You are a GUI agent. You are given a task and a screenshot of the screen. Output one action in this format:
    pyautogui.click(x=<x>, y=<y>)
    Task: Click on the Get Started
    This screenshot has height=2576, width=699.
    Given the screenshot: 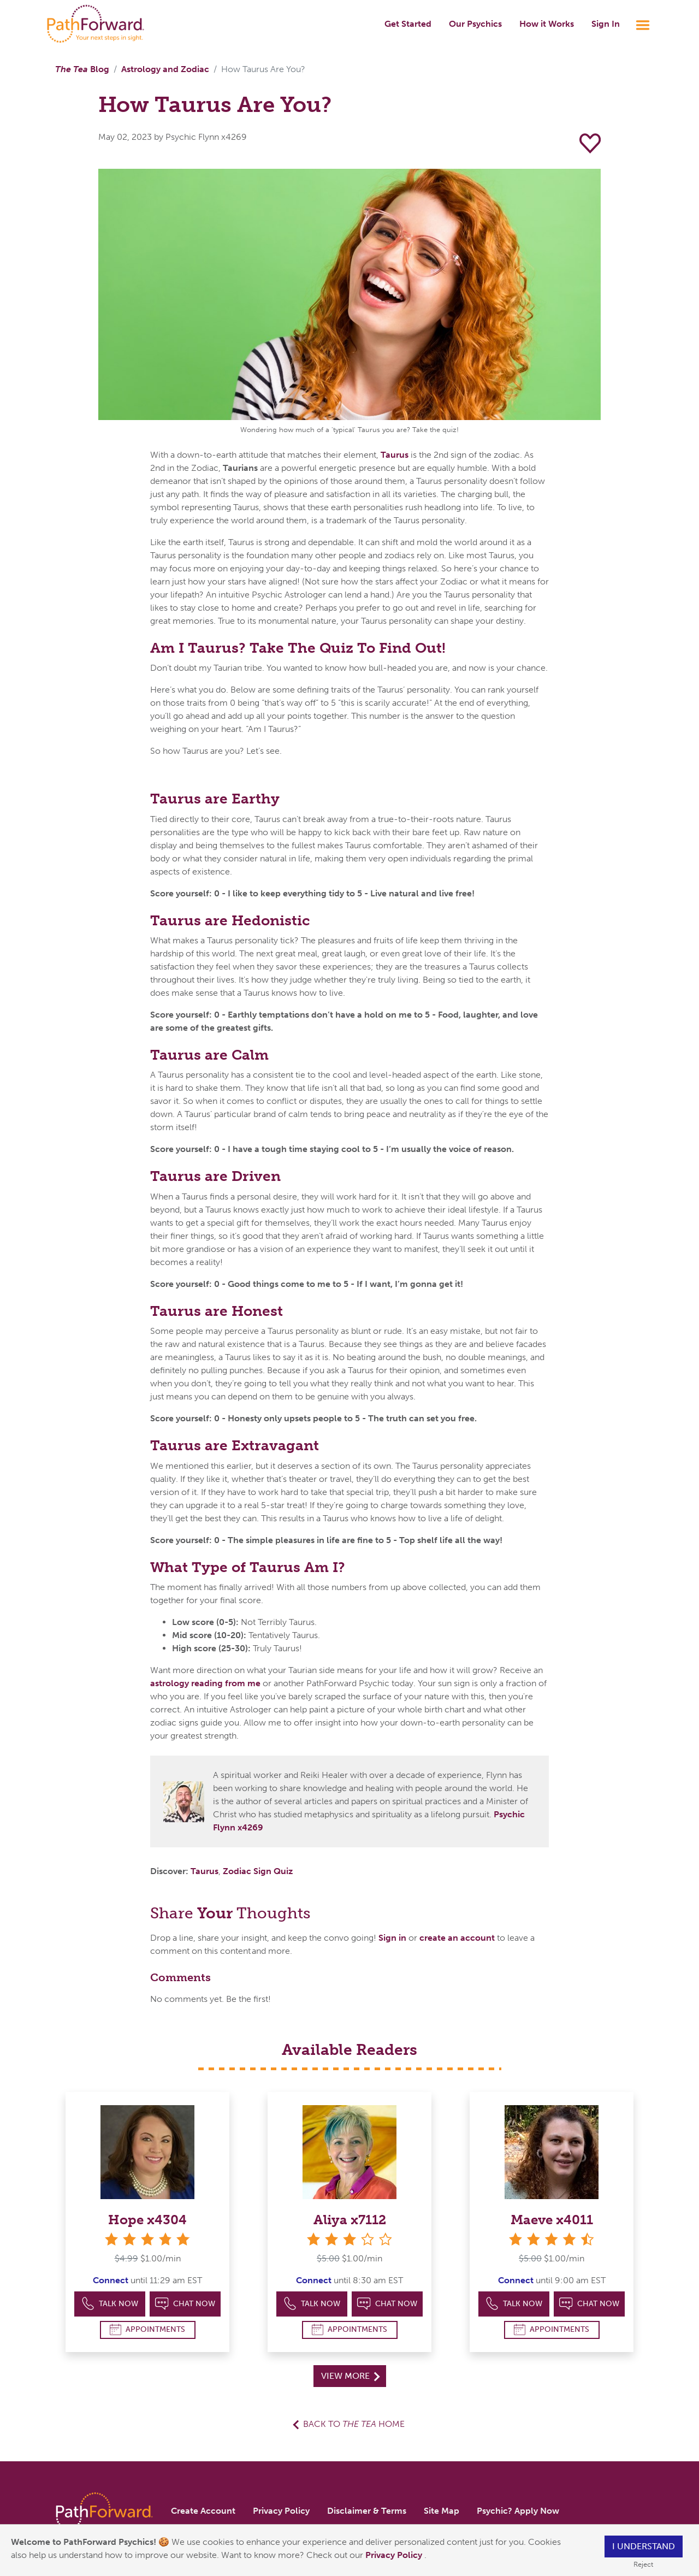 What is the action you would take?
    pyautogui.click(x=407, y=24)
    